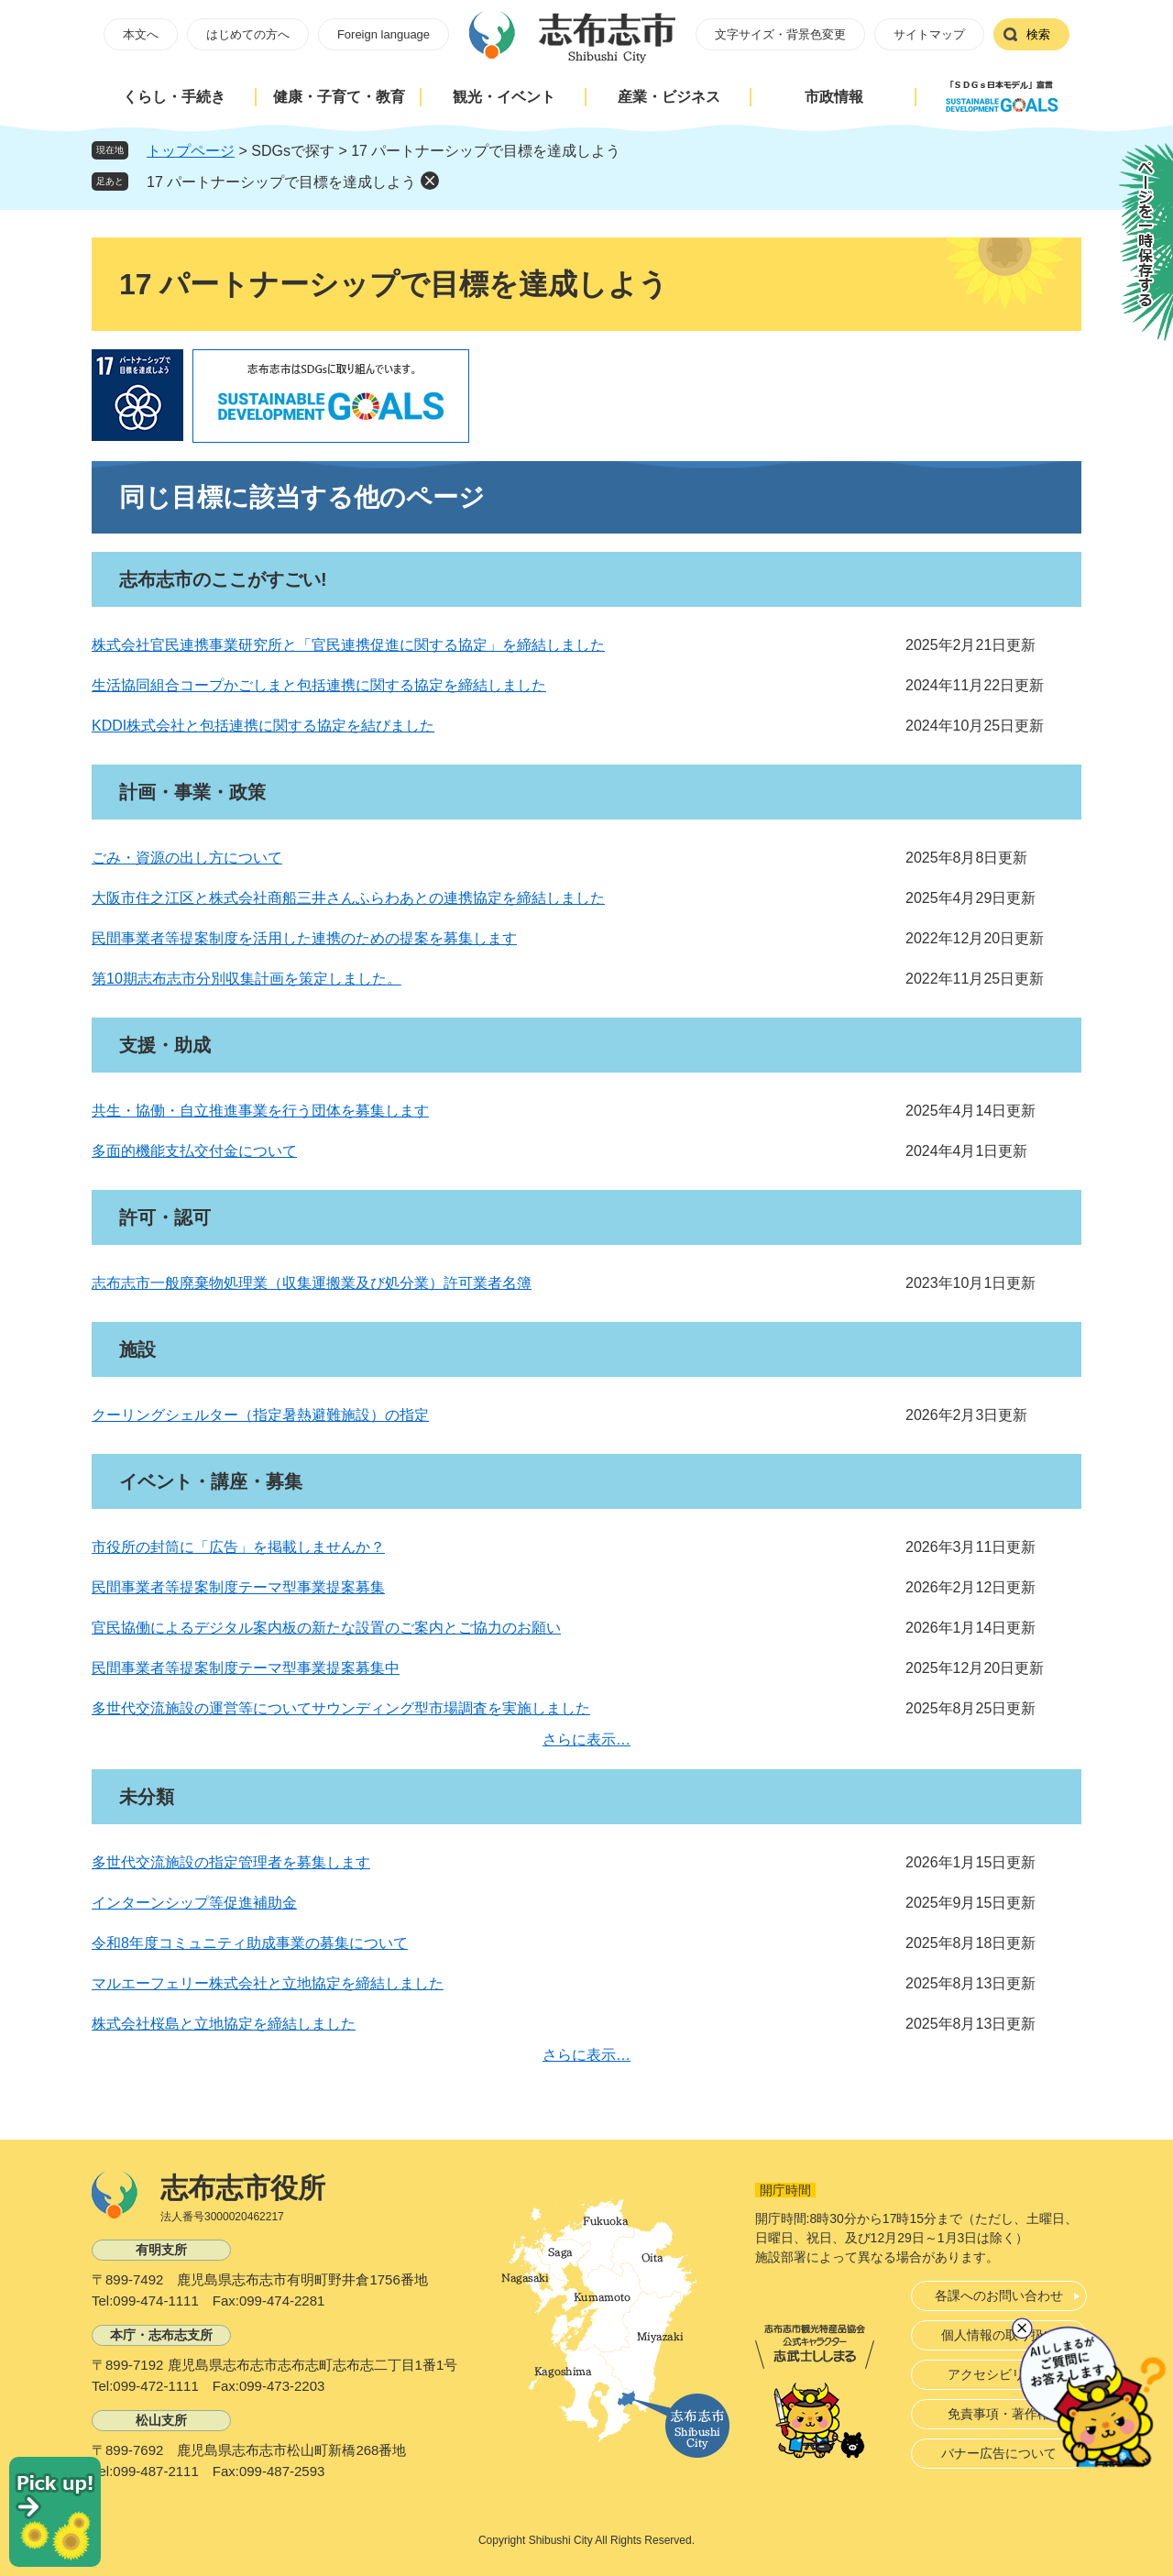 Image resolution: width=1173 pixels, height=2576 pixels. Describe the element at coordinates (780, 34) in the screenshot. I see `文字サイズ・背景色変更` at that location.